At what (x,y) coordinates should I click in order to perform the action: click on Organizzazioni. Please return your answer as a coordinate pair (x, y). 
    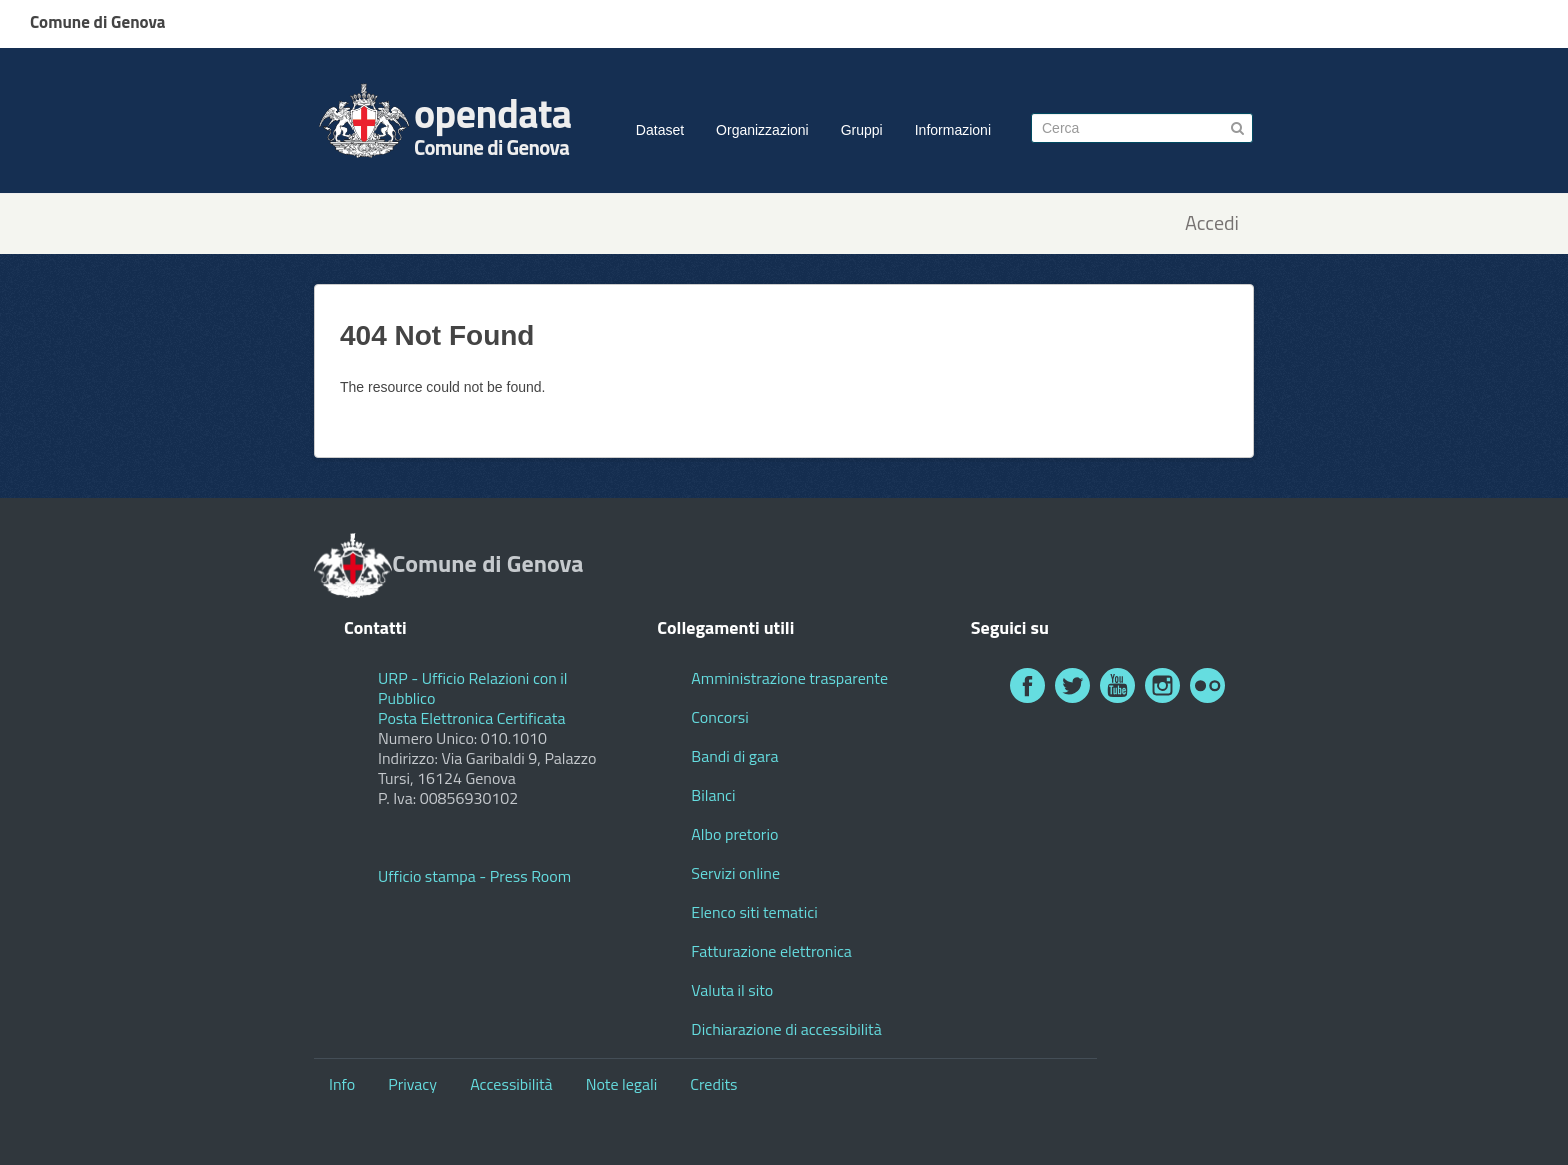
    Looking at the image, I should click on (762, 130).